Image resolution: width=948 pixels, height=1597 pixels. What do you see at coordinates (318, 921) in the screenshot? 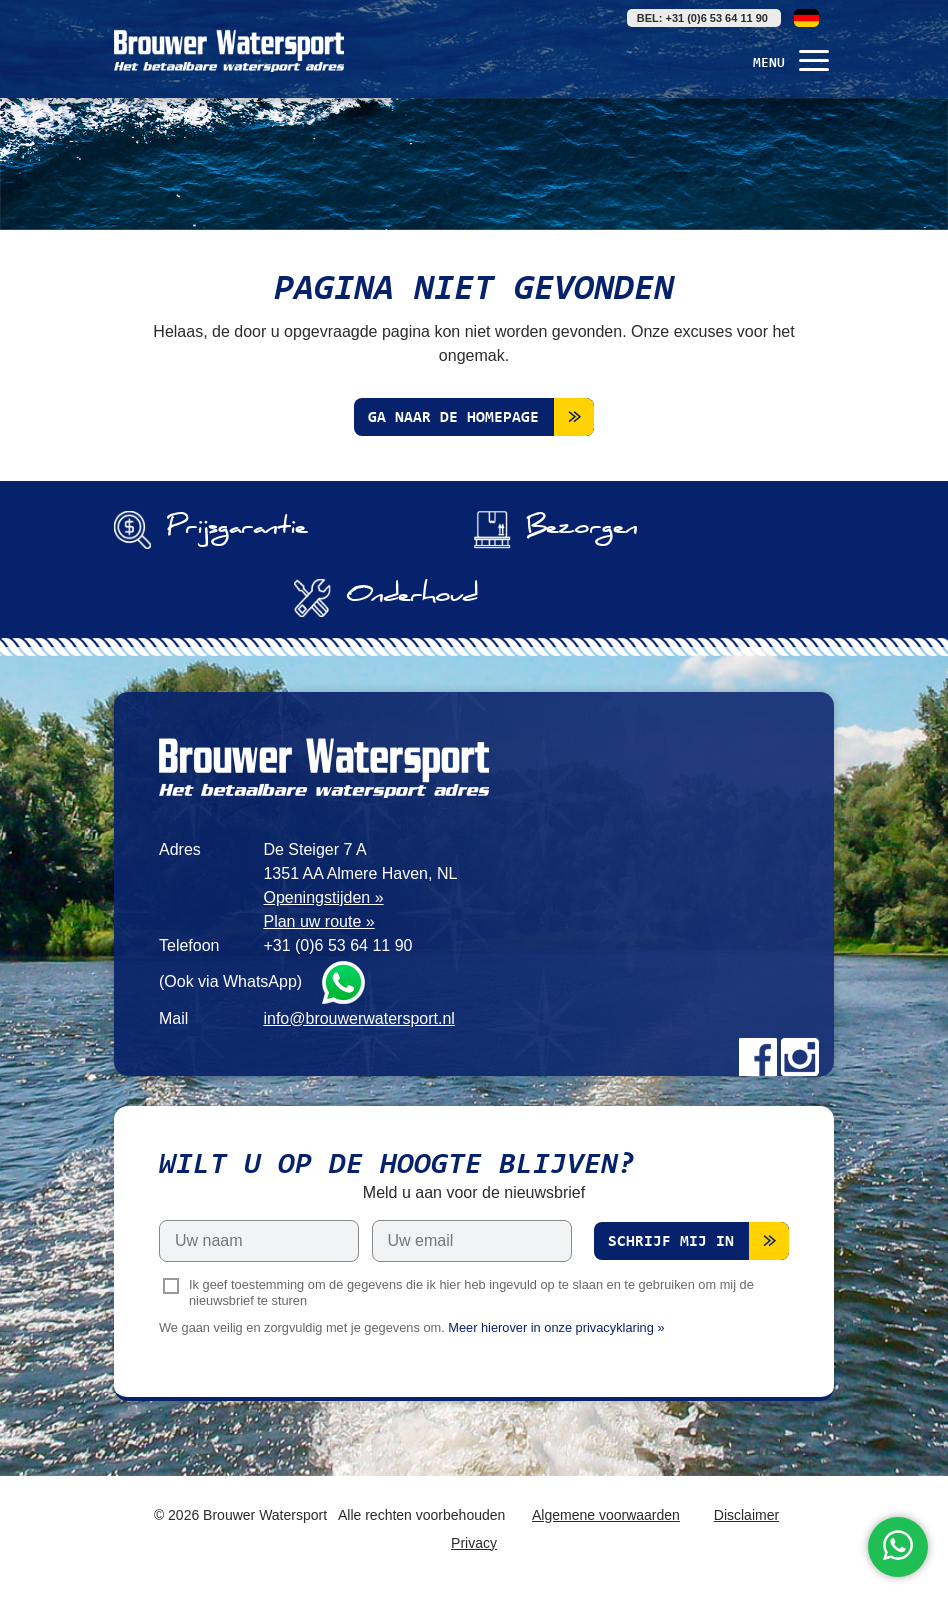
I see `Plan uw route »` at bounding box center [318, 921].